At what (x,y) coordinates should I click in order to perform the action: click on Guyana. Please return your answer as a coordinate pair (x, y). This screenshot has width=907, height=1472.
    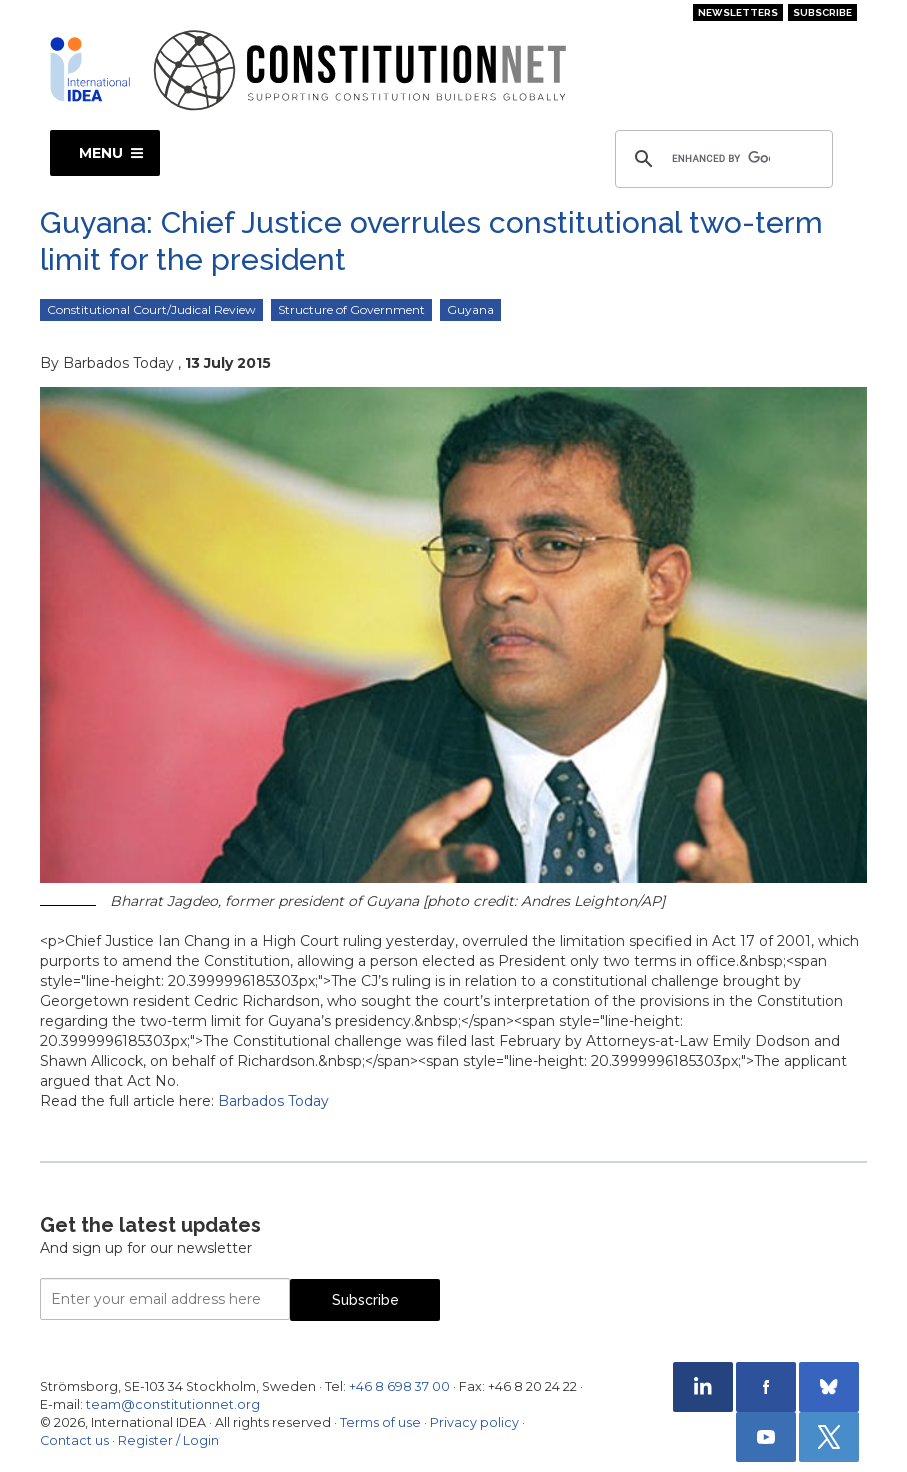
    Looking at the image, I should click on (470, 309).